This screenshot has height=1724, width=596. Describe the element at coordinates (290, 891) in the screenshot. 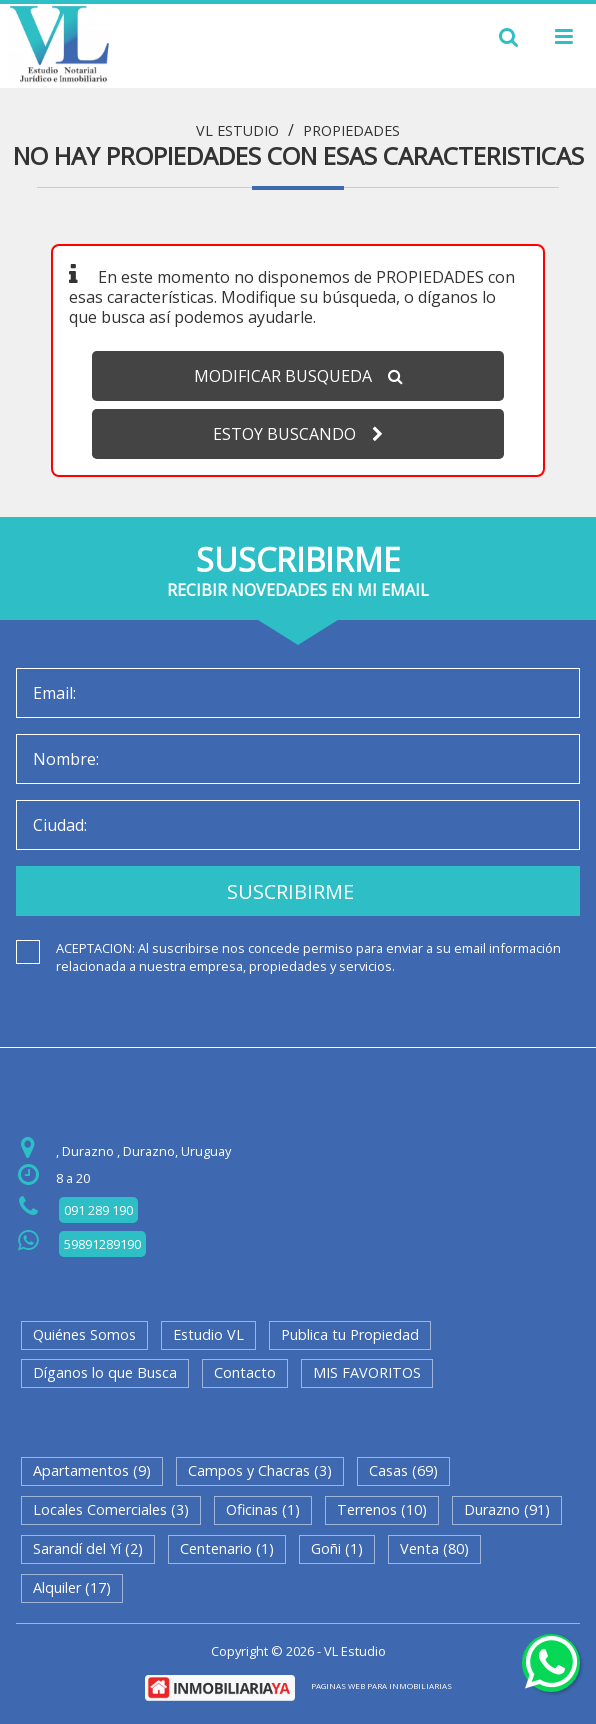

I see `SUSCRIBIRME` at that location.